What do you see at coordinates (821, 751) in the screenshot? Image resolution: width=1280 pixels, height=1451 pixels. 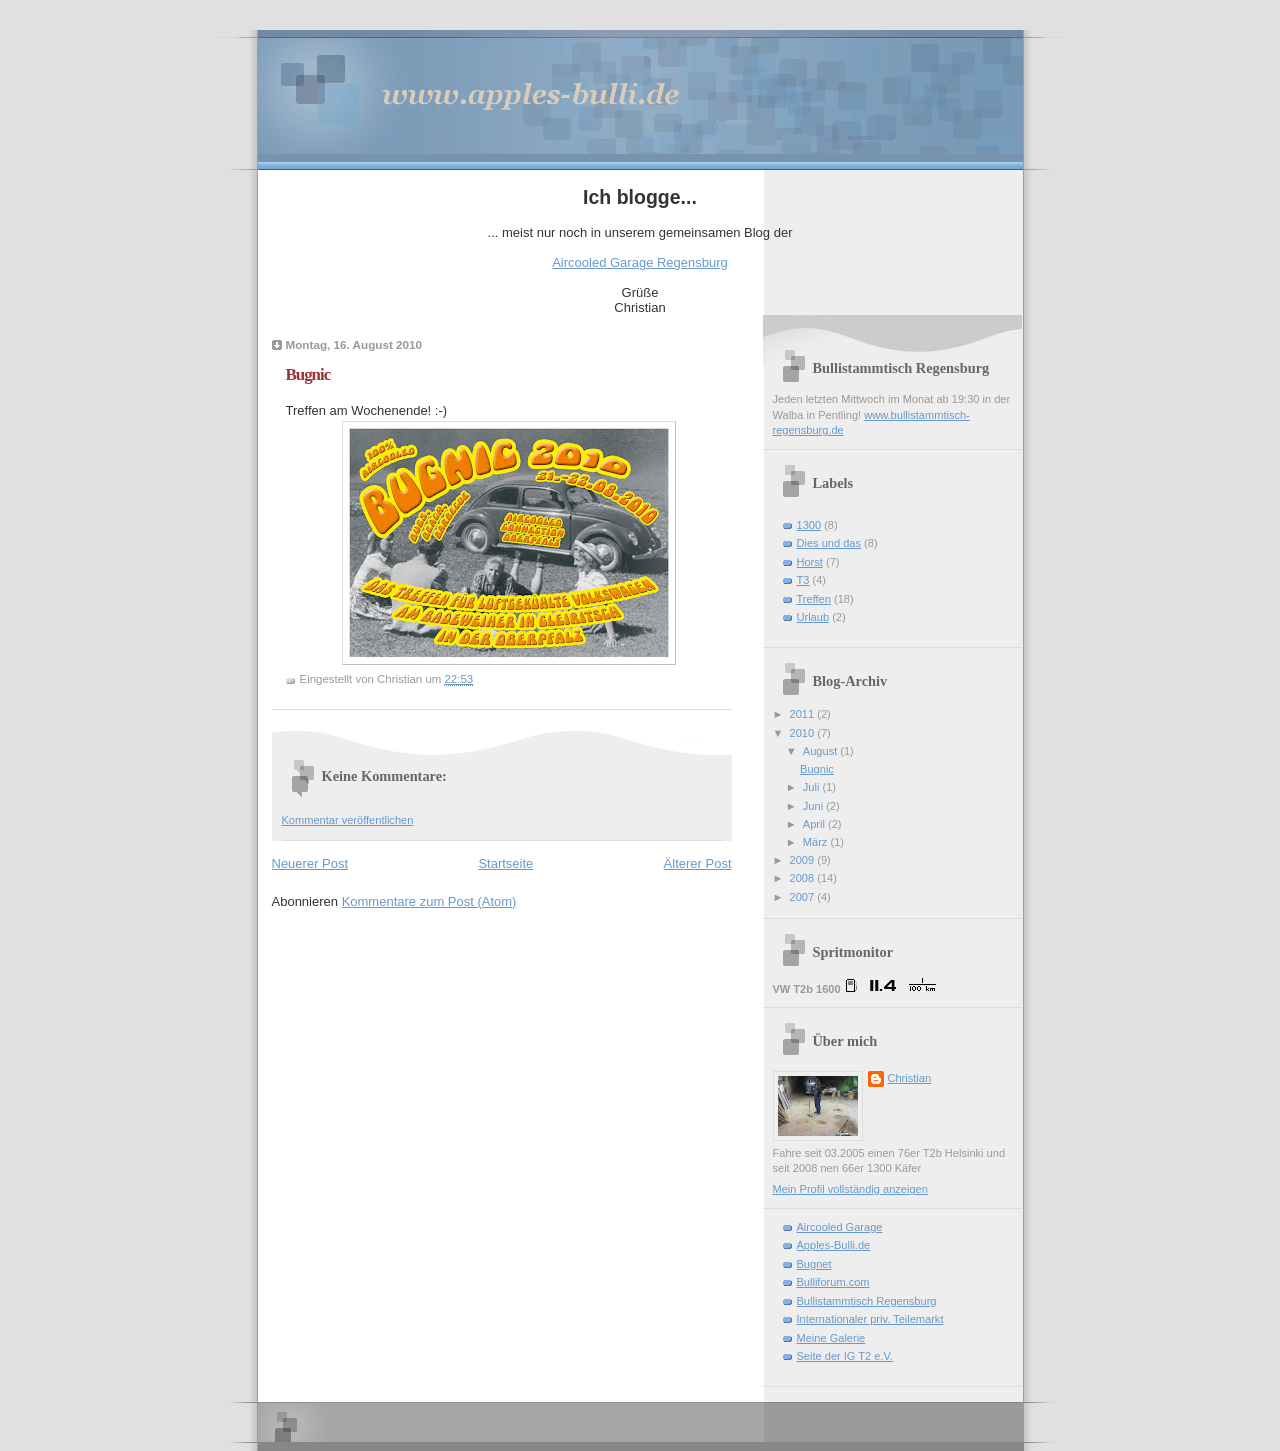 I see `August` at bounding box center [821, 751].